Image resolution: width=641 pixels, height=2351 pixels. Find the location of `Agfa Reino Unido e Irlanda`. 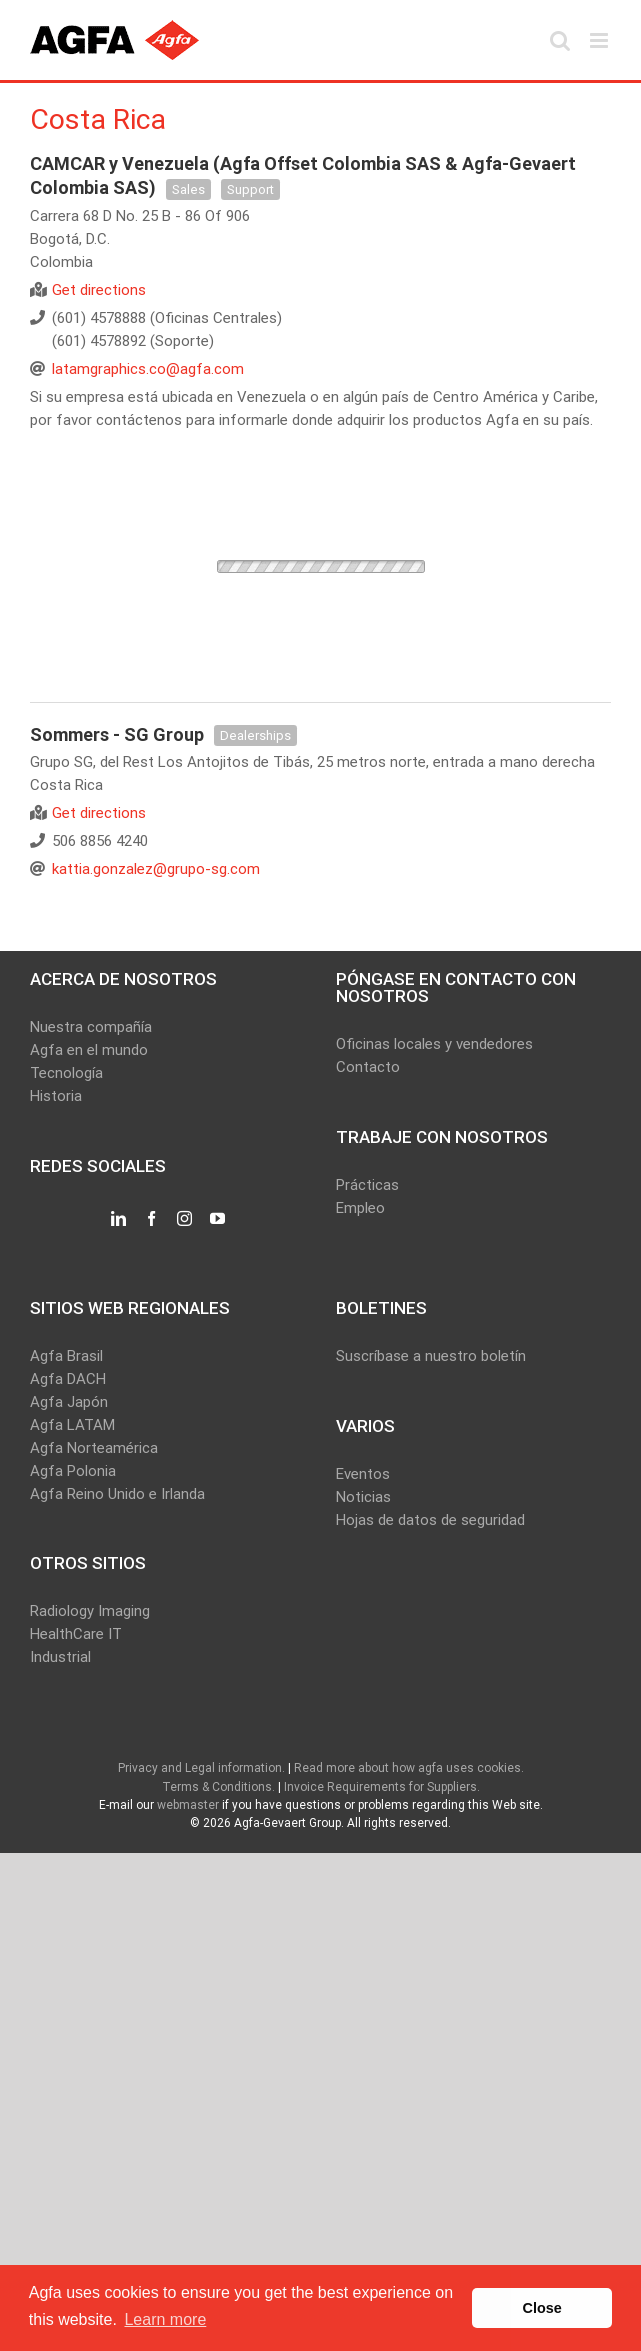

Agfa Reino Unido e Irlanda is located at coordinates (117, 1494).